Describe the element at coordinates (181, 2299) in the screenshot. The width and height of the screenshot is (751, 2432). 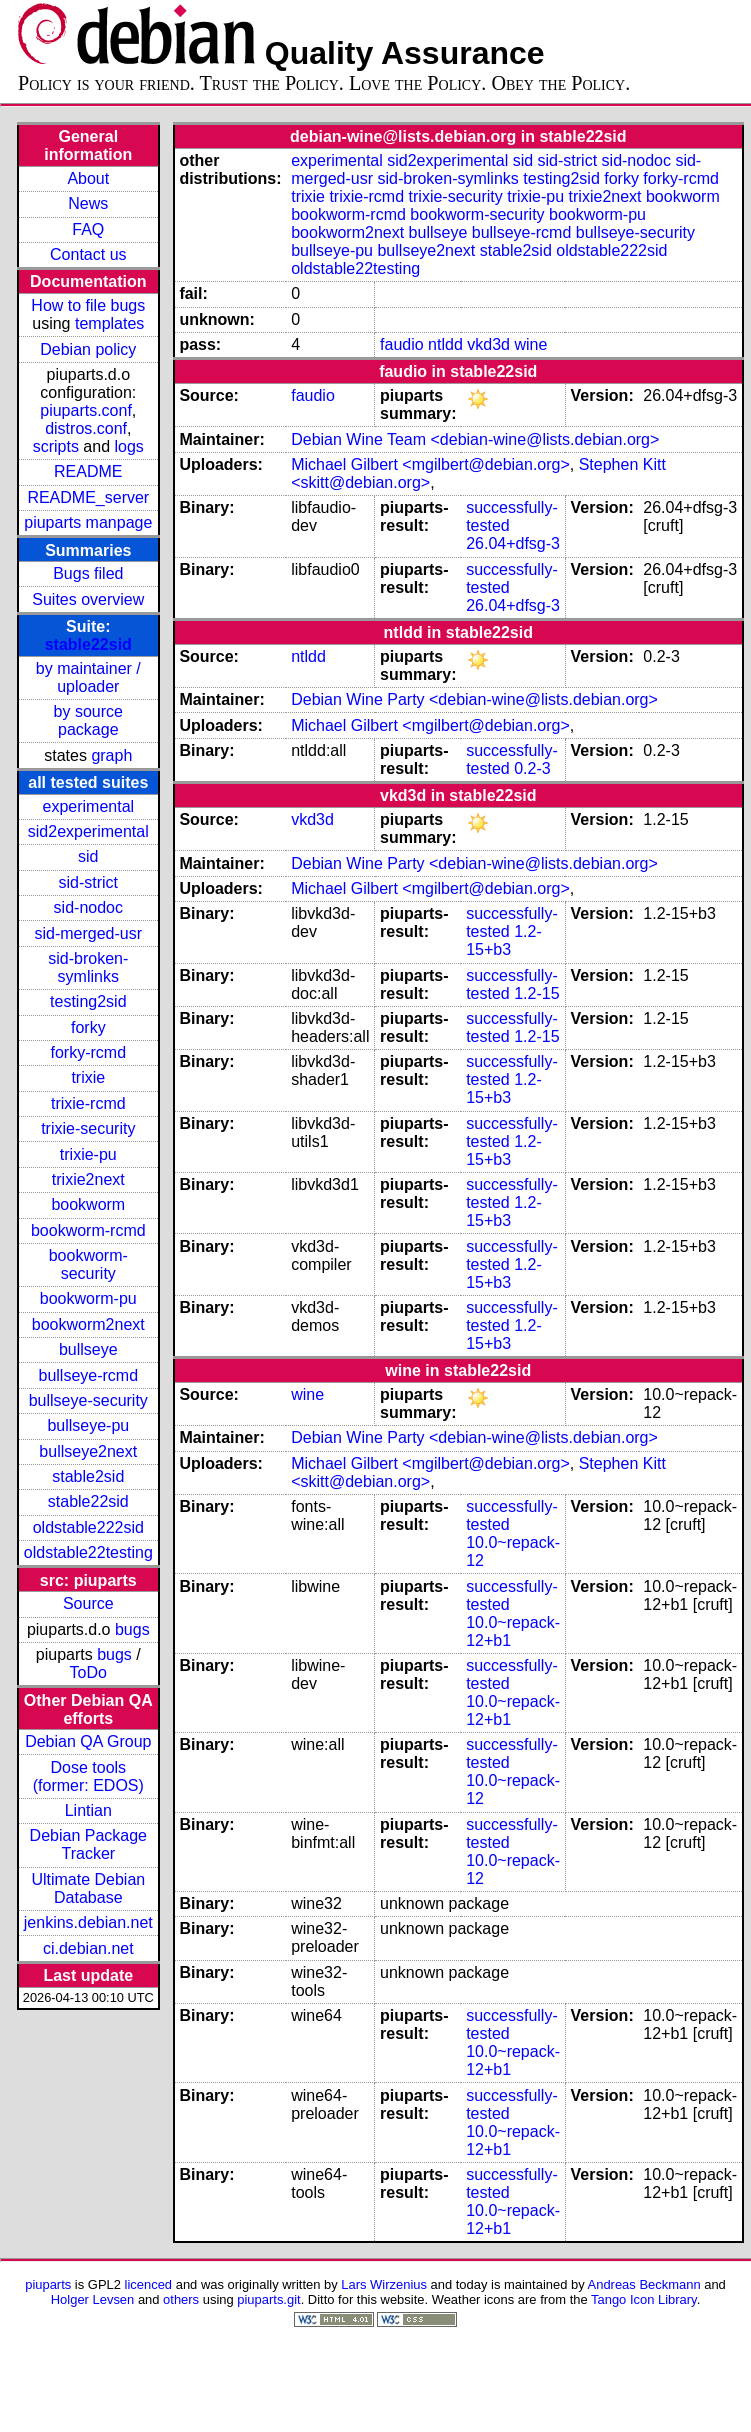
I see `others` at that location.